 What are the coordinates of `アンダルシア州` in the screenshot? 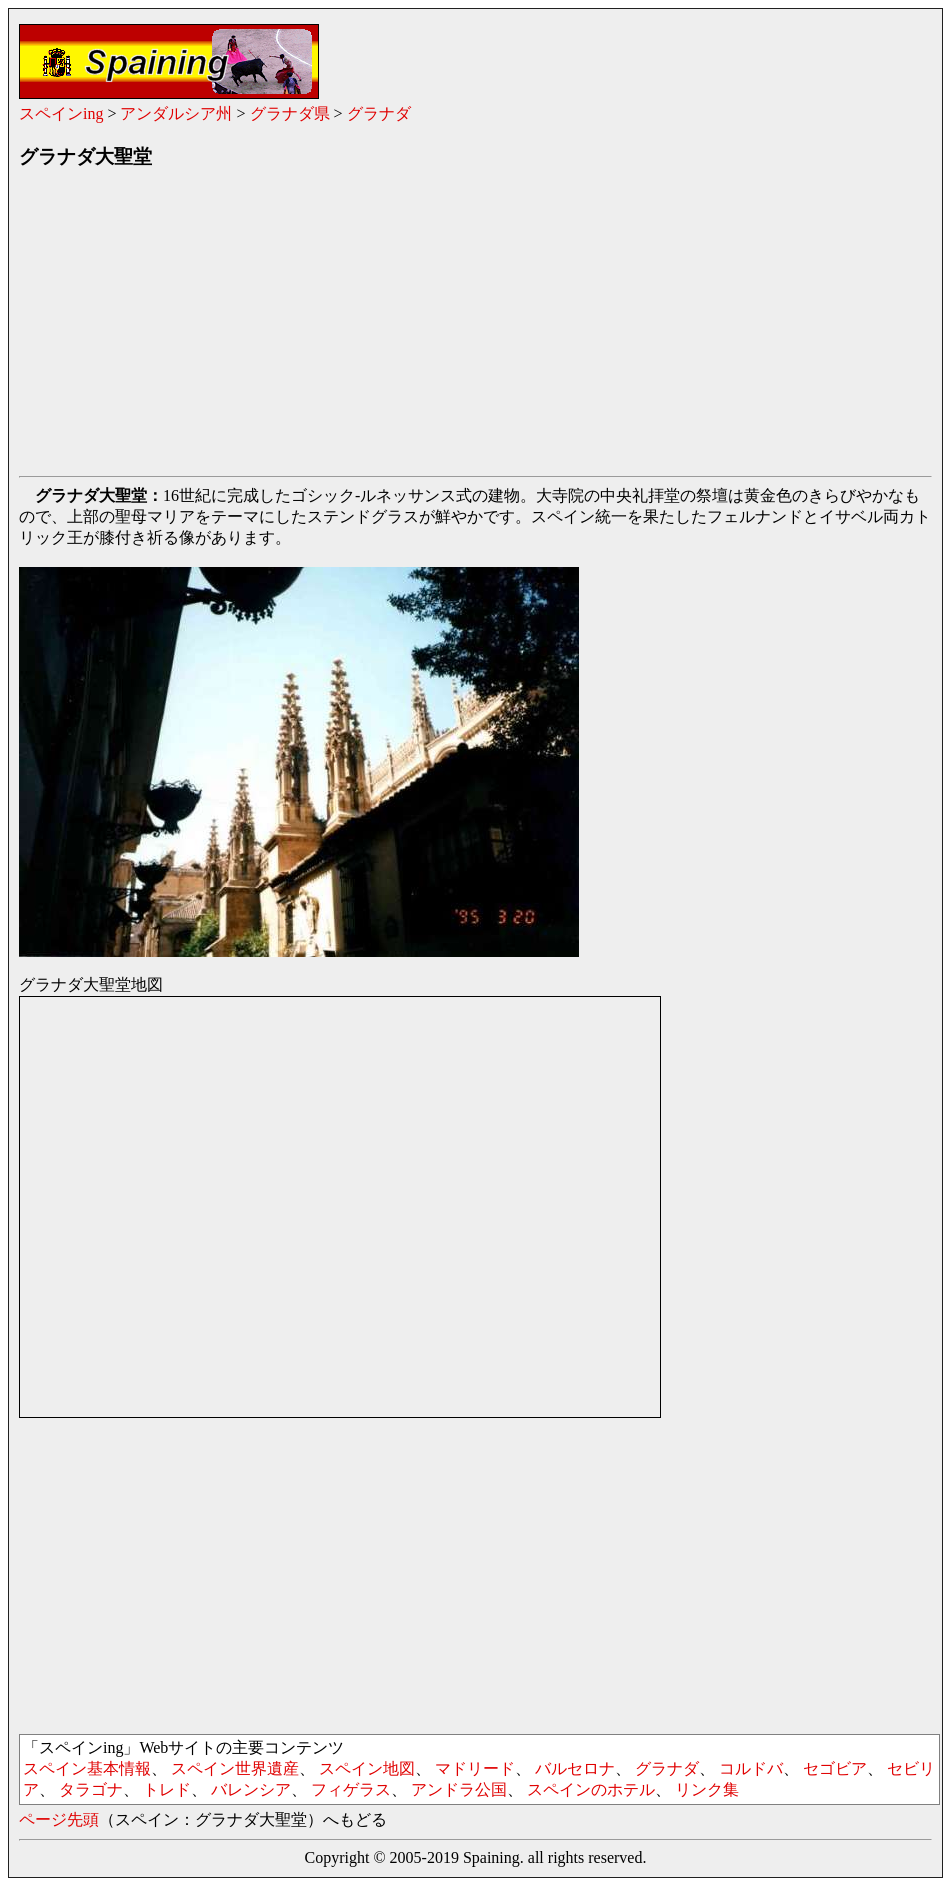 It's located at (176, 113).